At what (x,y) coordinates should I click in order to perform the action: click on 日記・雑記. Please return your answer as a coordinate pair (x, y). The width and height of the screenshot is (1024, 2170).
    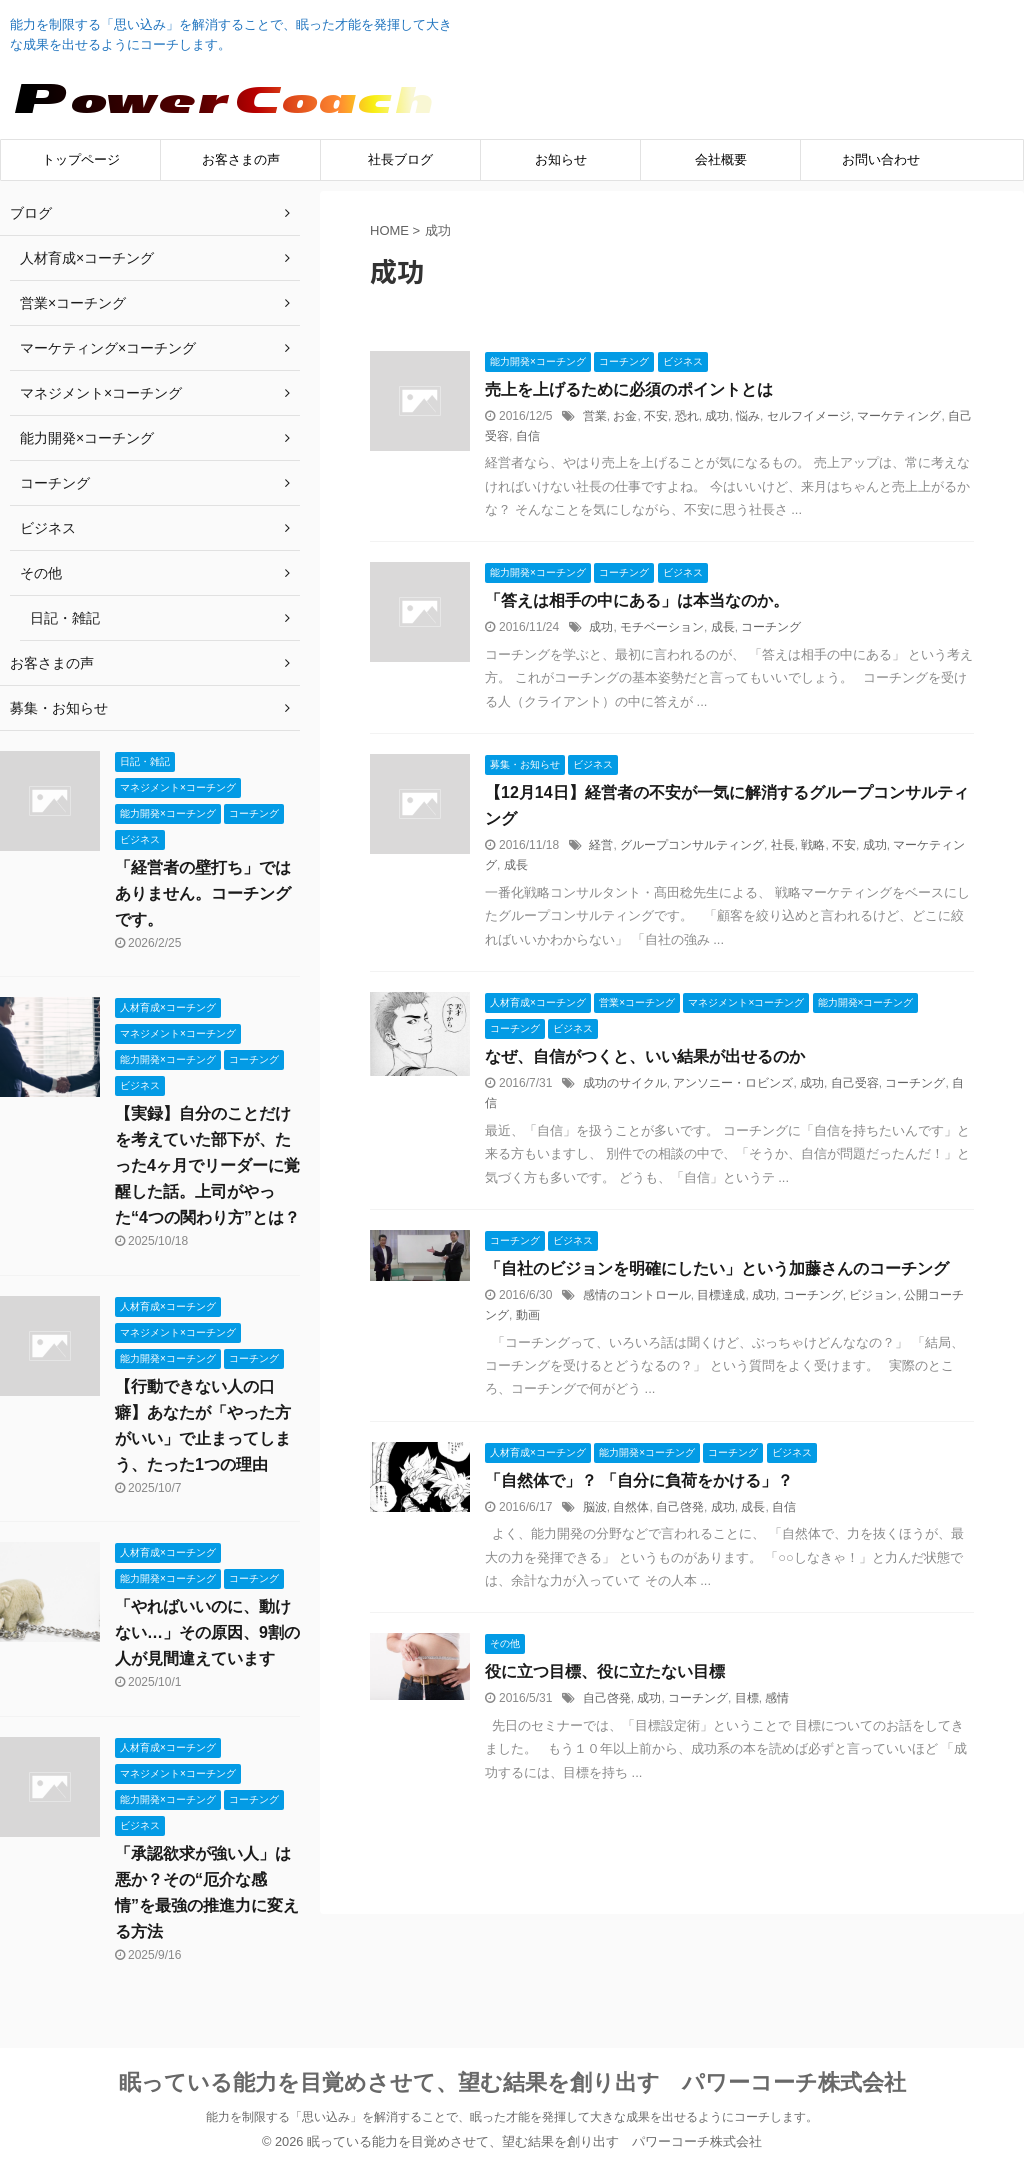
    Looking at the image, I should click on (65, 618).